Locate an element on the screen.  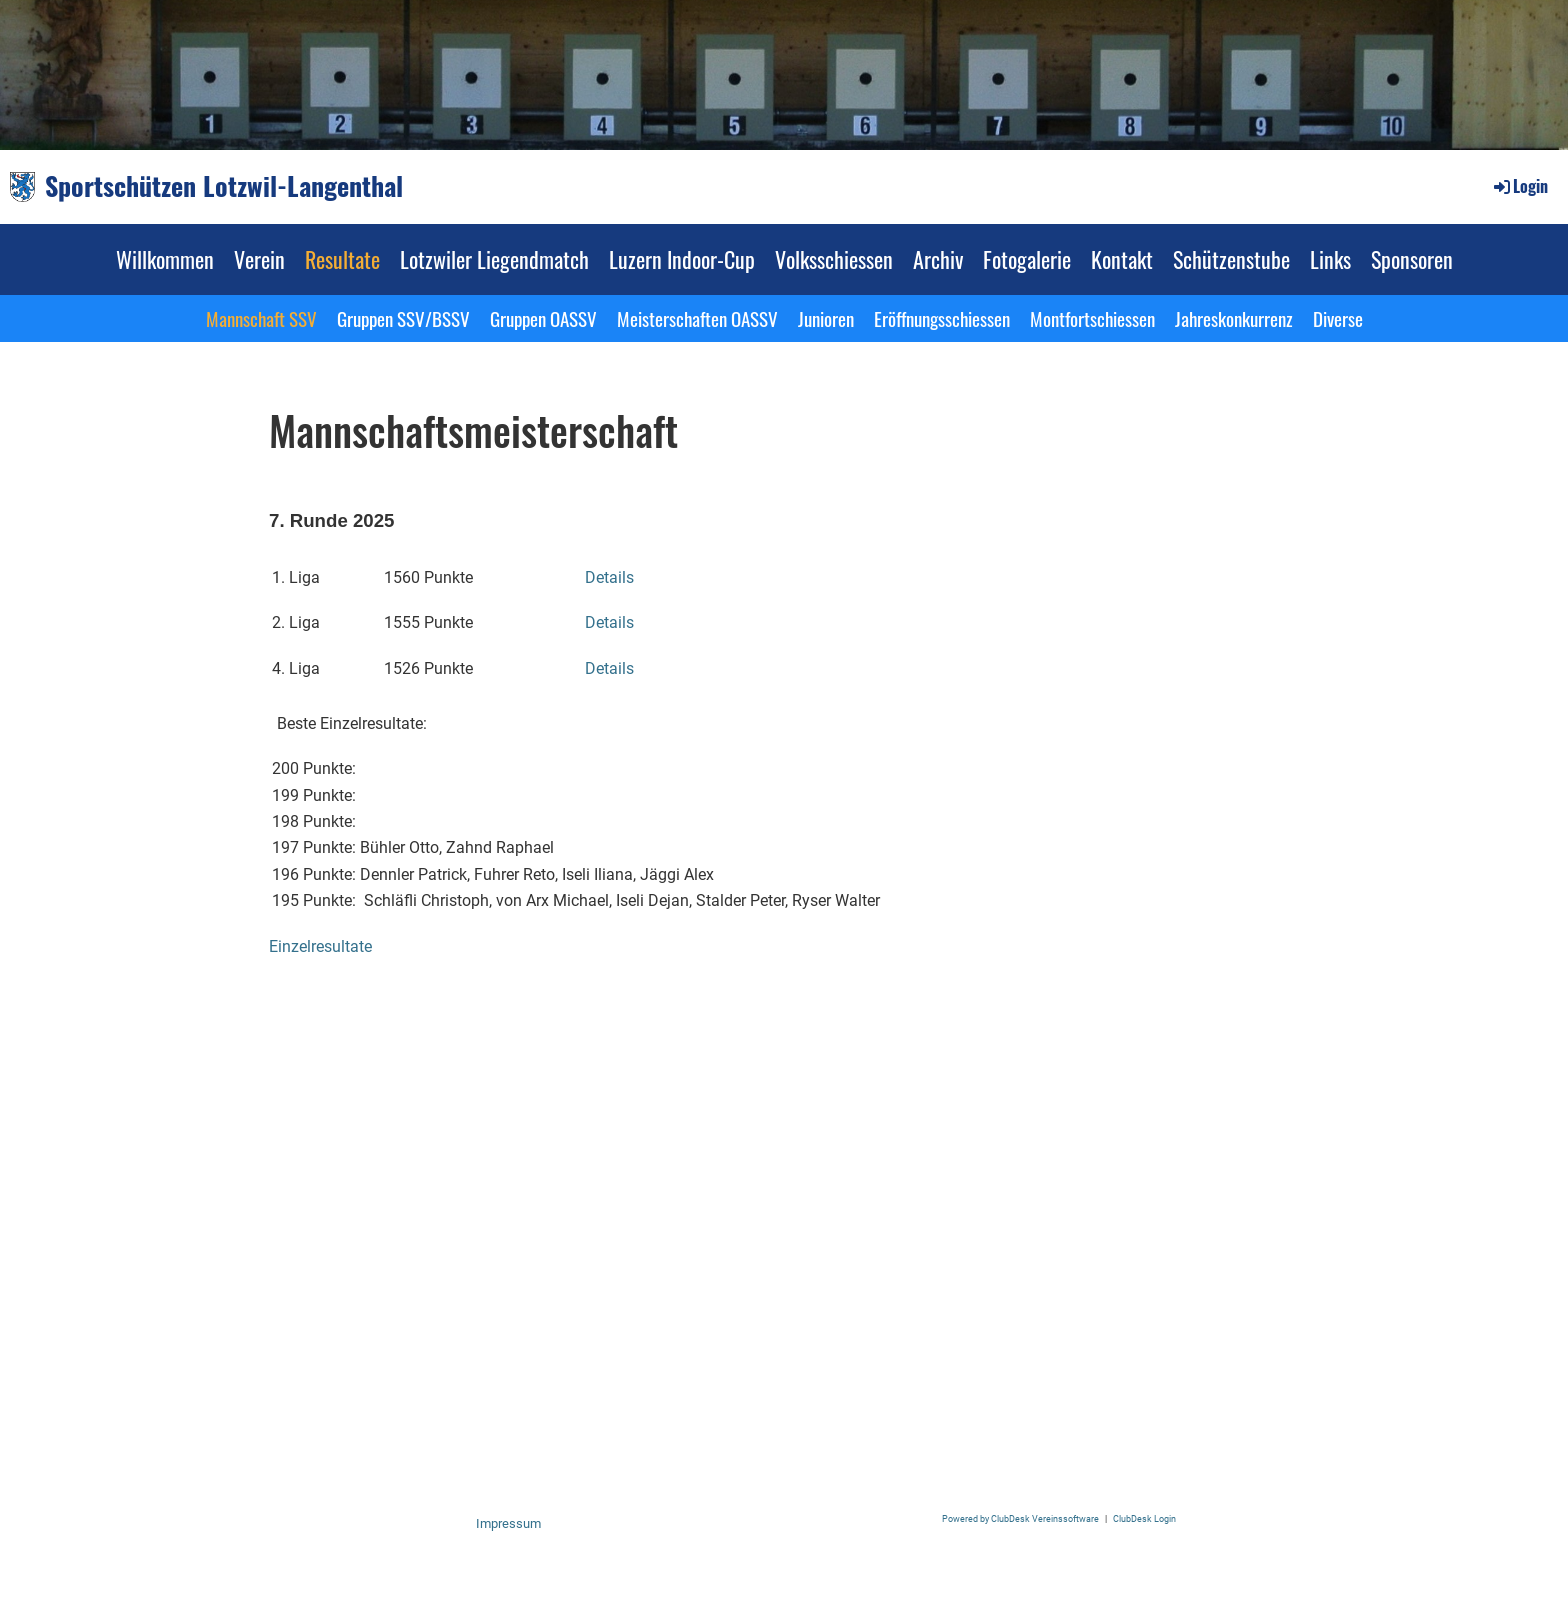
Mannschaft SSV is located at coordinates (261, 318).